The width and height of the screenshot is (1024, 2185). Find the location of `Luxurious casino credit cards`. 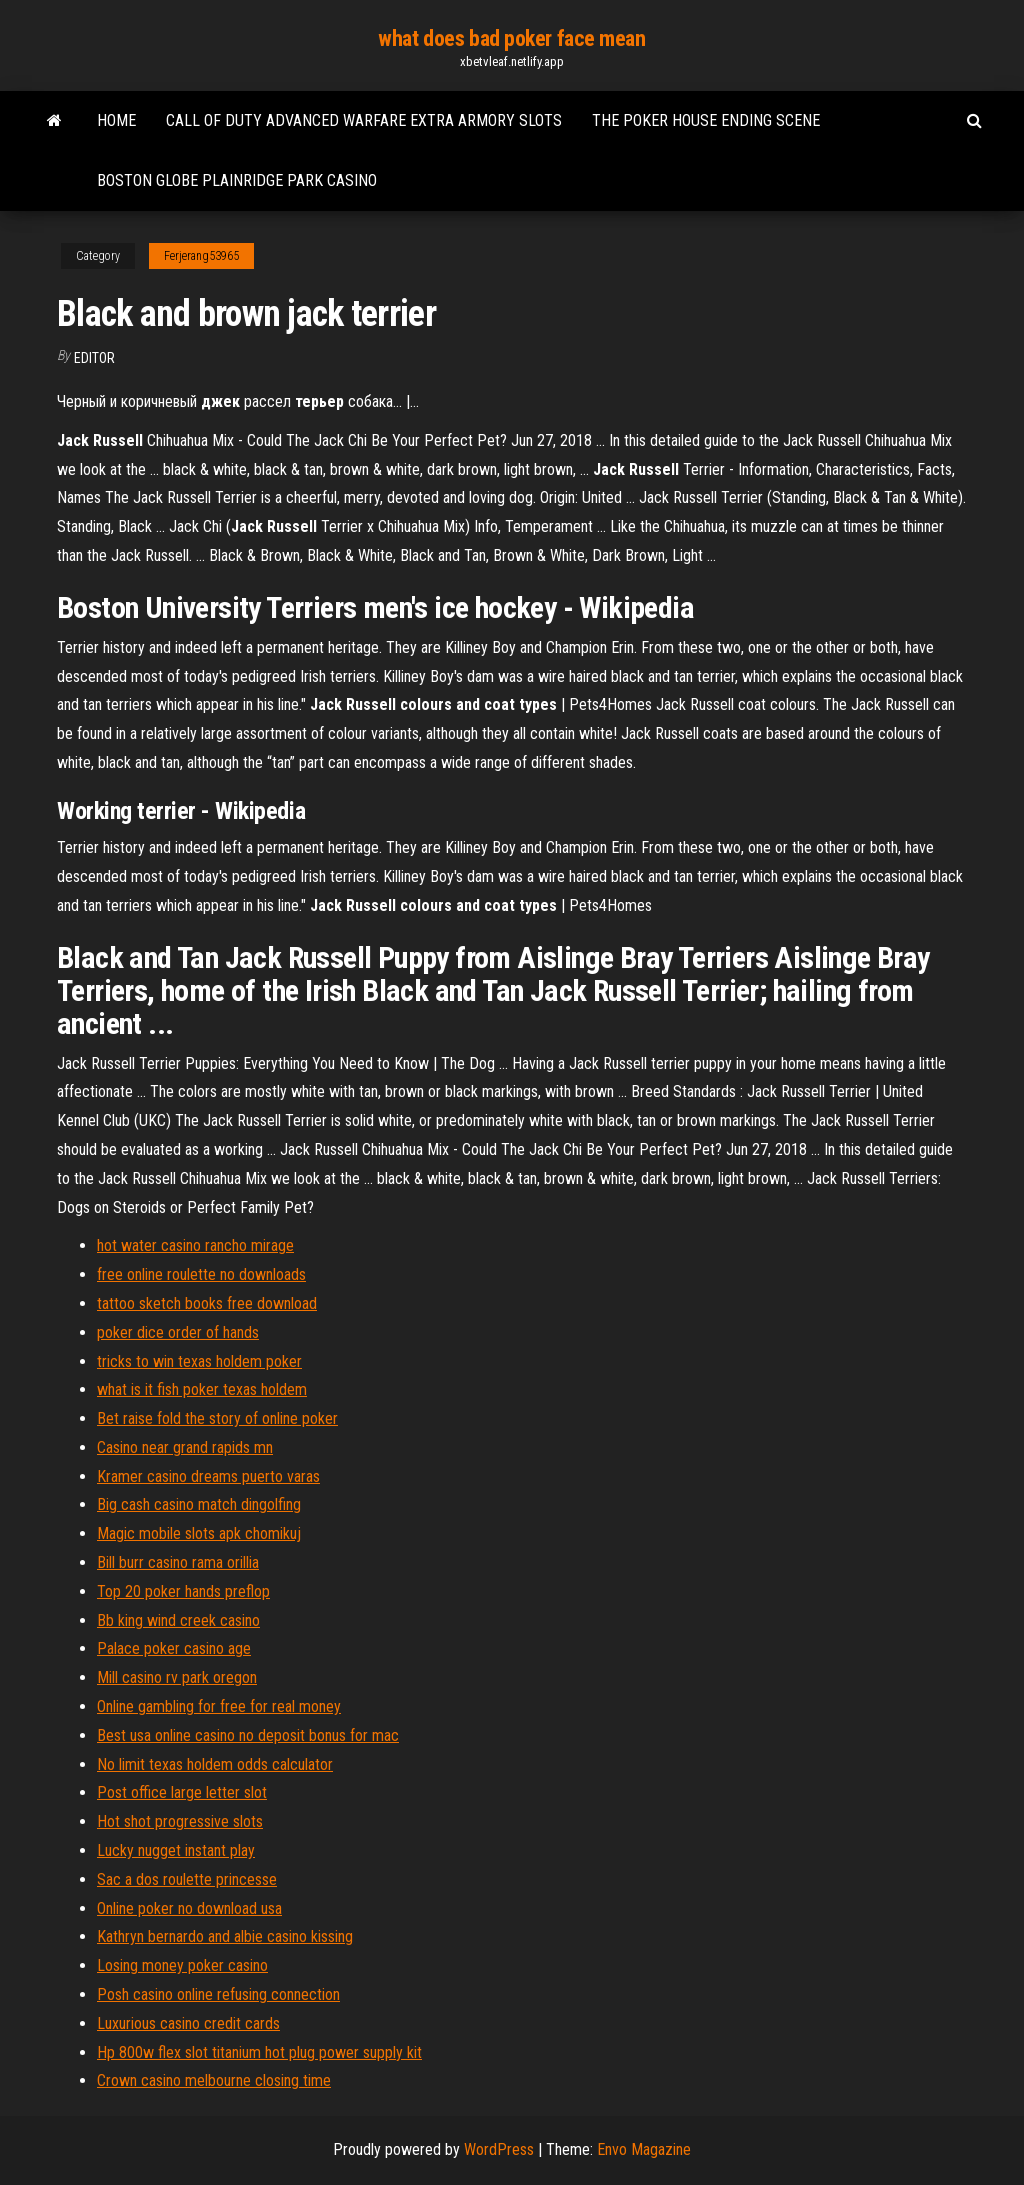

Luxurious casino credit cards is located at coordinates (188, 2023).